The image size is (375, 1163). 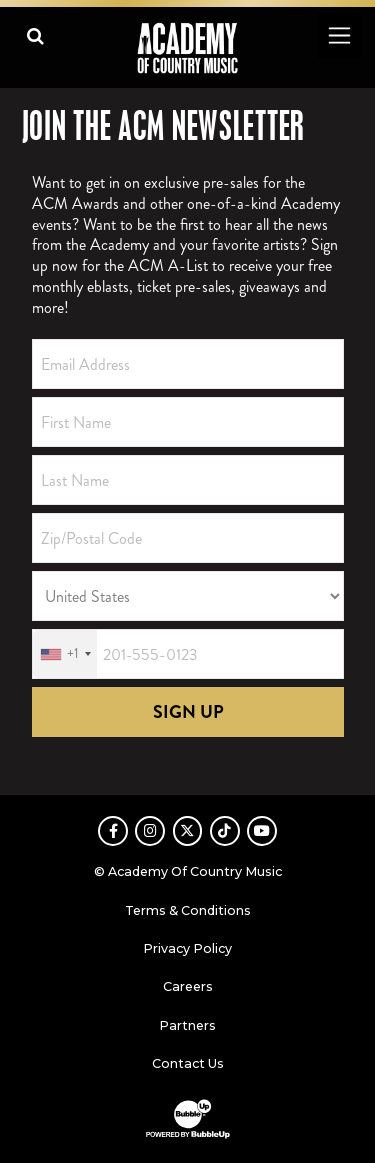 I want to click on [Toggle navigation], so click(x=338, y=35).